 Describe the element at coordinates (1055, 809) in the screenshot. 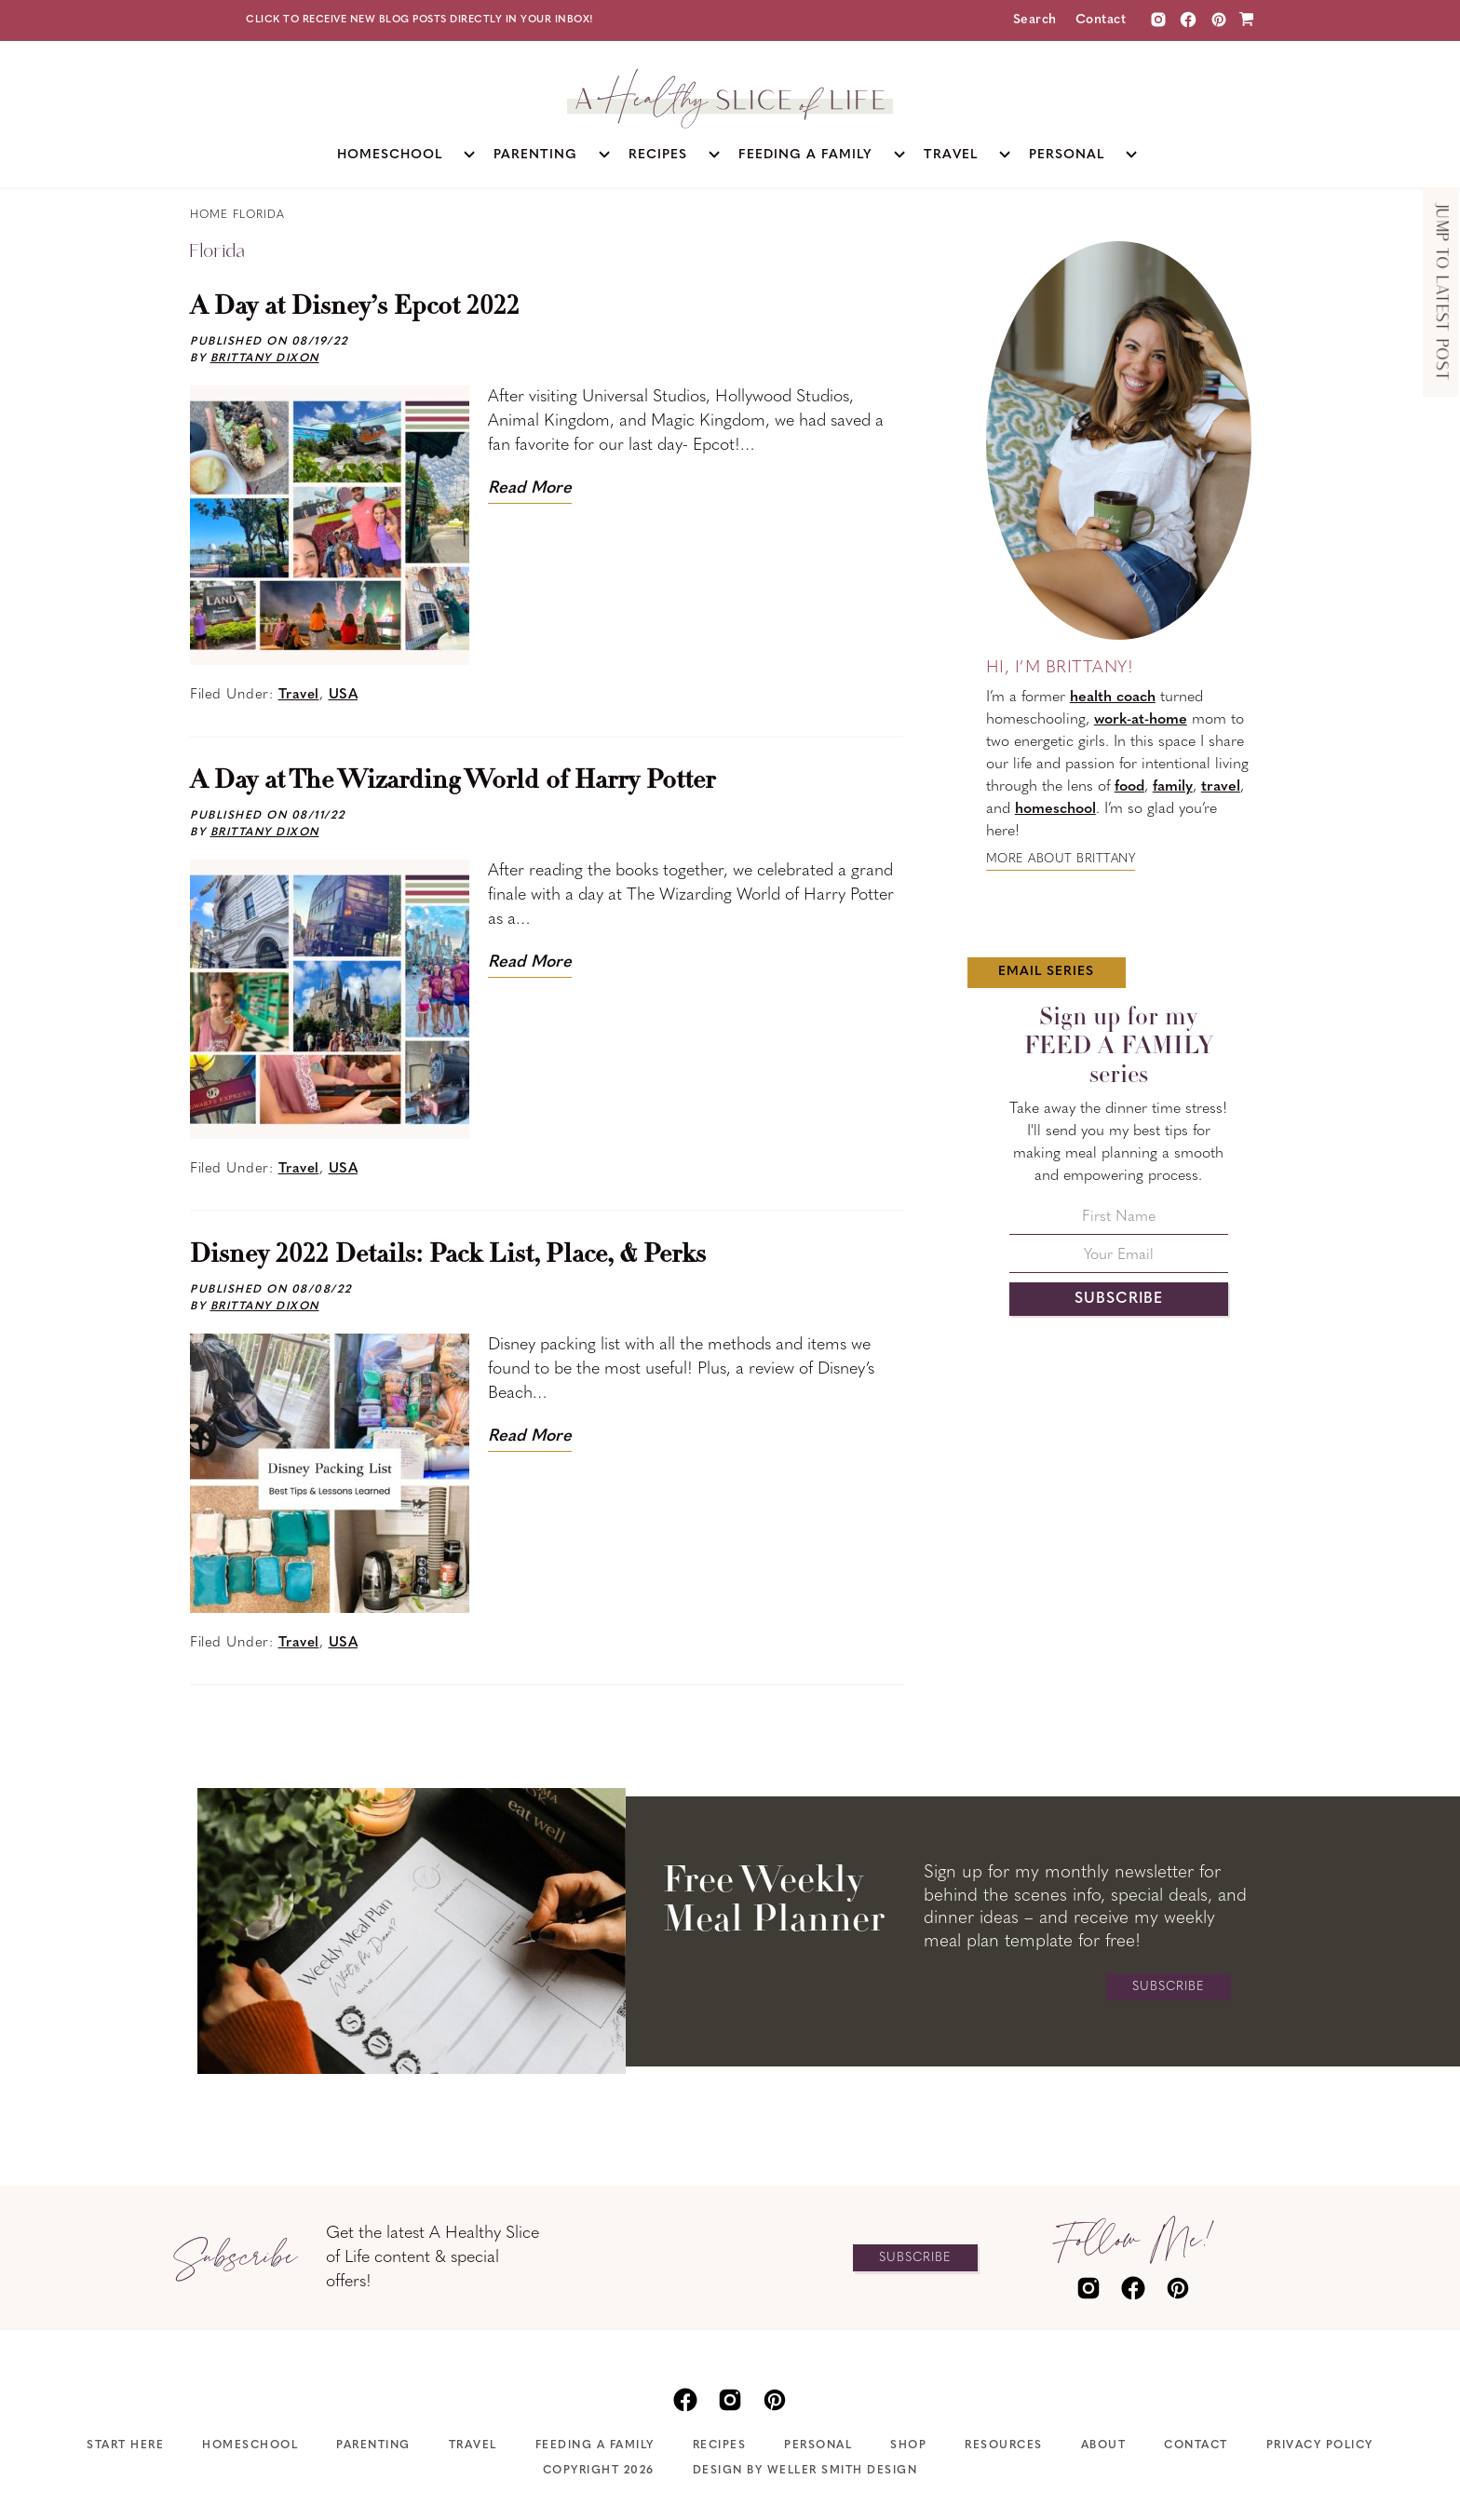

I see `homeschool` at that location.